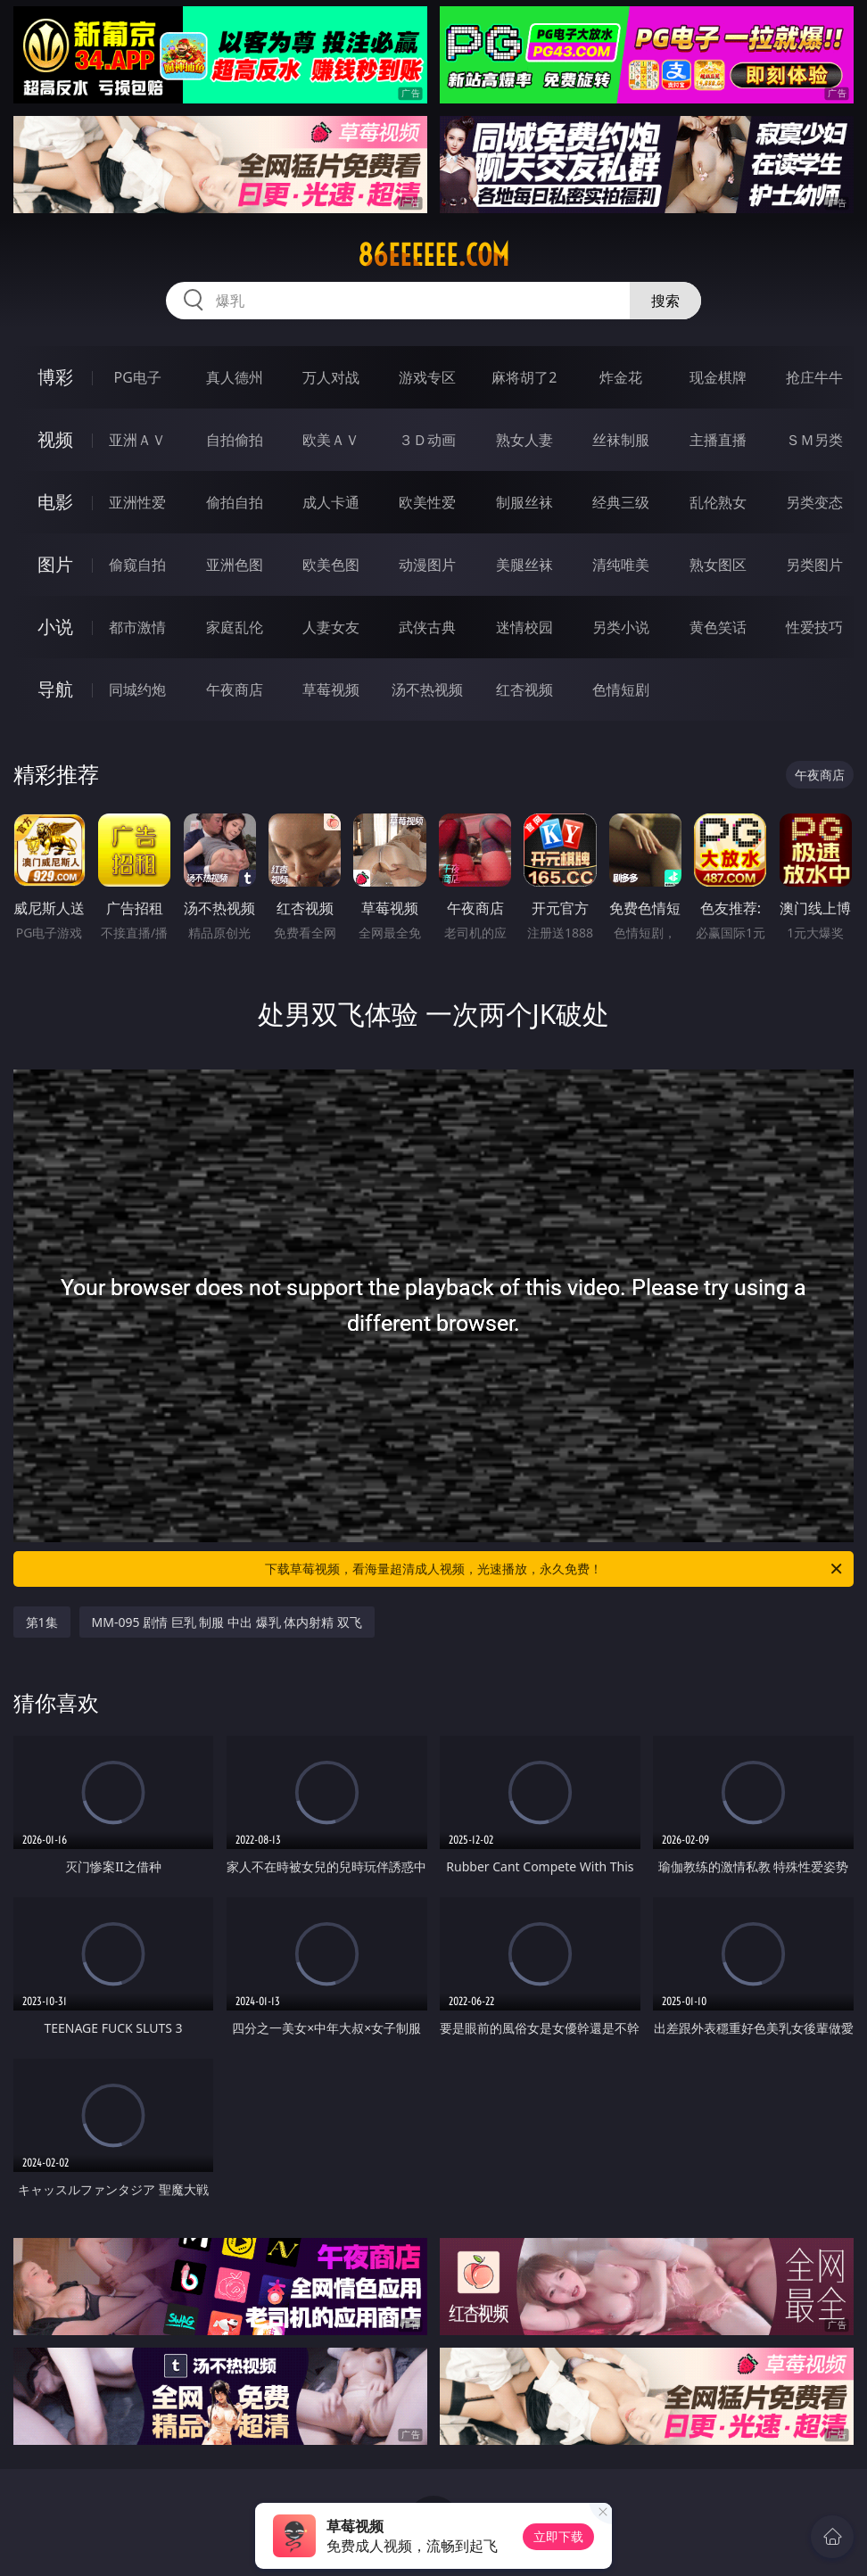 The image size is (867, 2576). Describe the element at coordinates (524, 377) in the screenshot. I see `麻将胡了2` at that location.